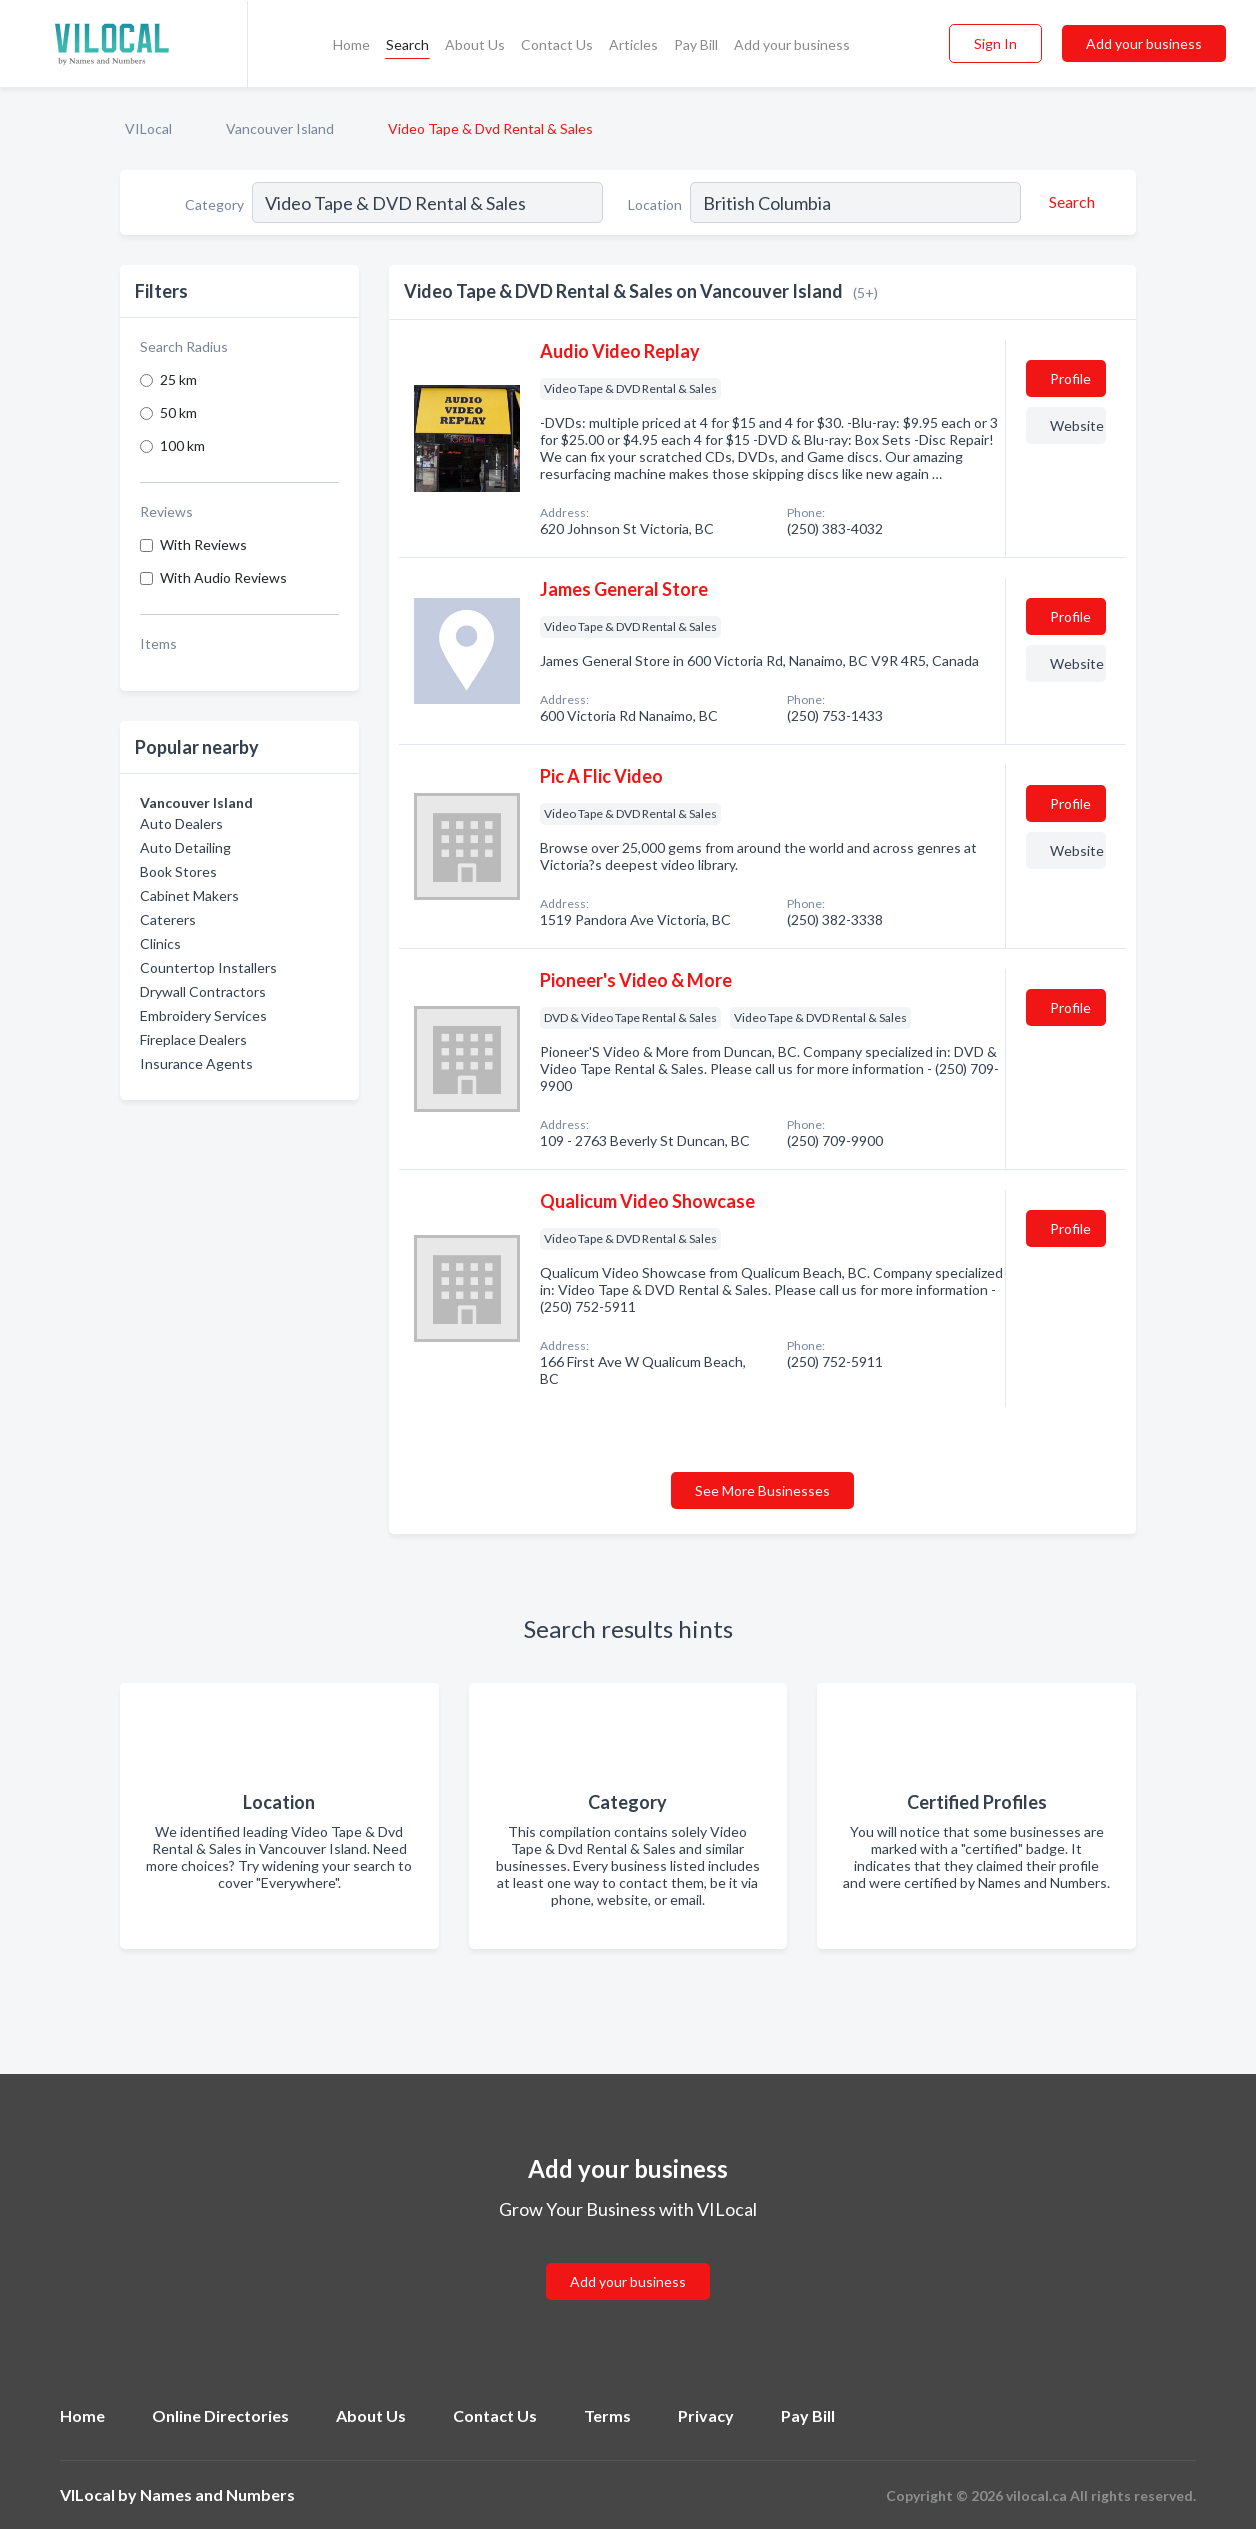 The height and width of the screenshot is (2529, 1256). Describe the element at coordinates (178, 871) in the screenshot. I see `Book Stores` at that location.